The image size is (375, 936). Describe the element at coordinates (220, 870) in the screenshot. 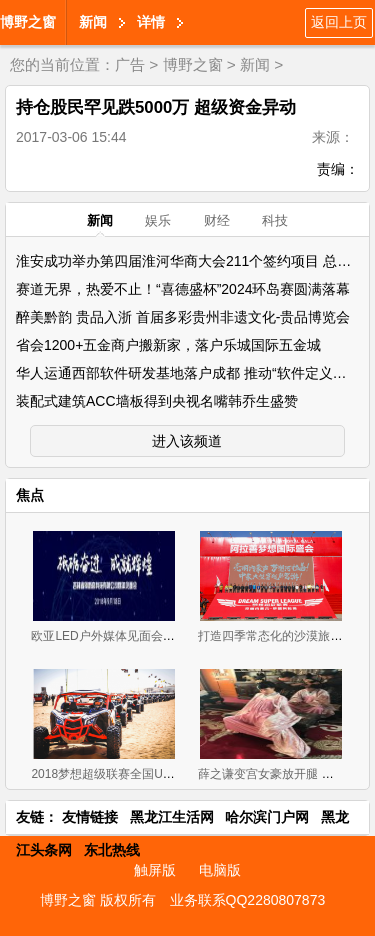

I see `电脑版` at that location.